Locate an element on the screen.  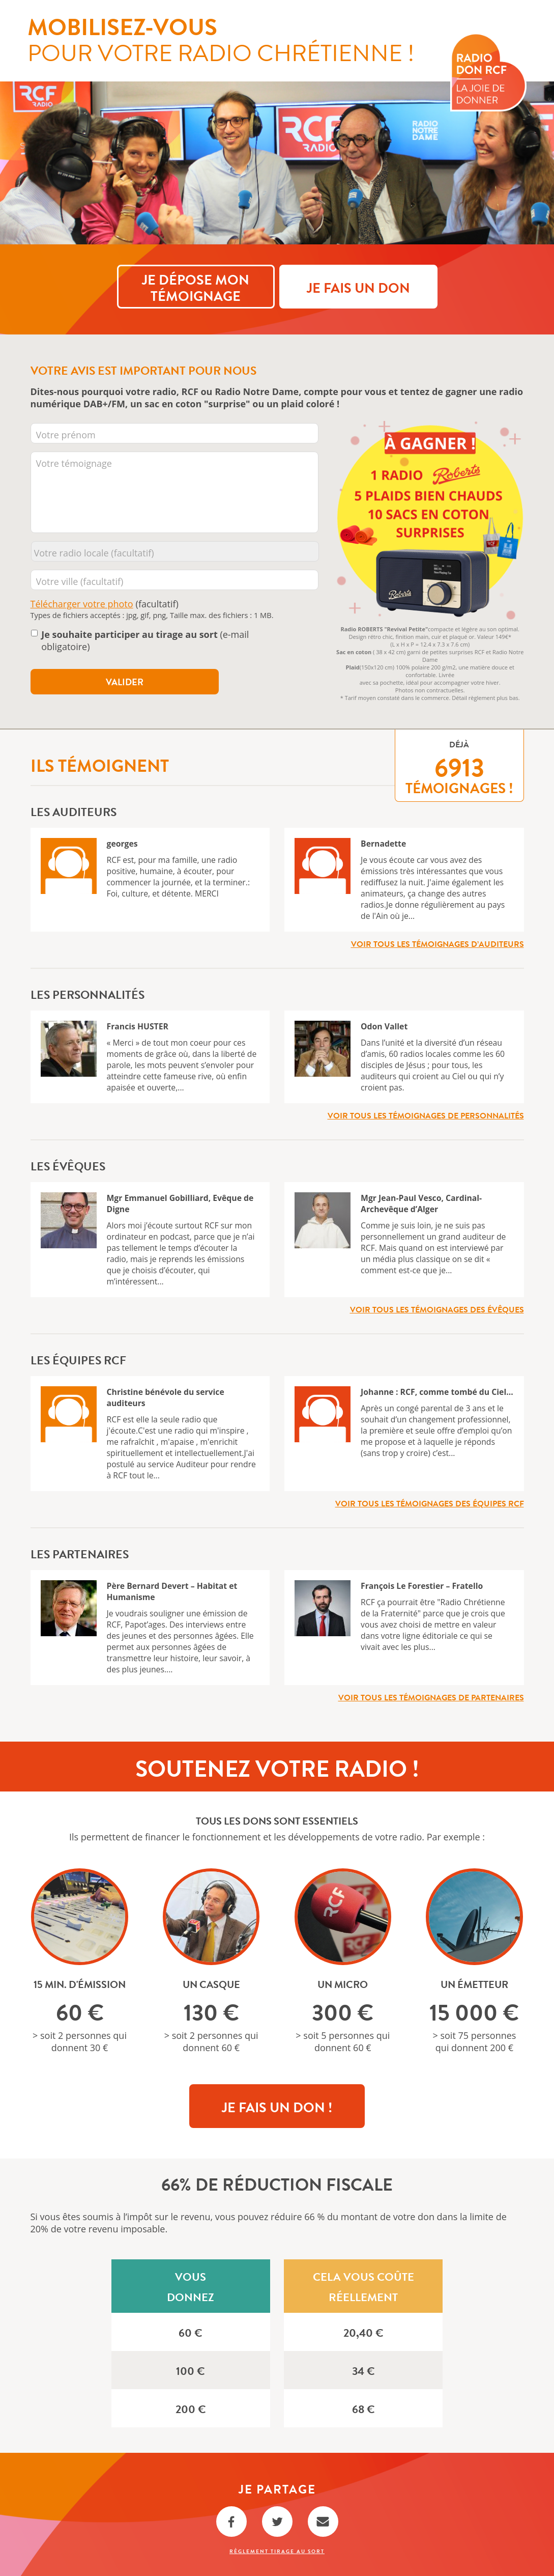
Voir tous les témoignages de personnalités is located at coordinates (426, 1115).